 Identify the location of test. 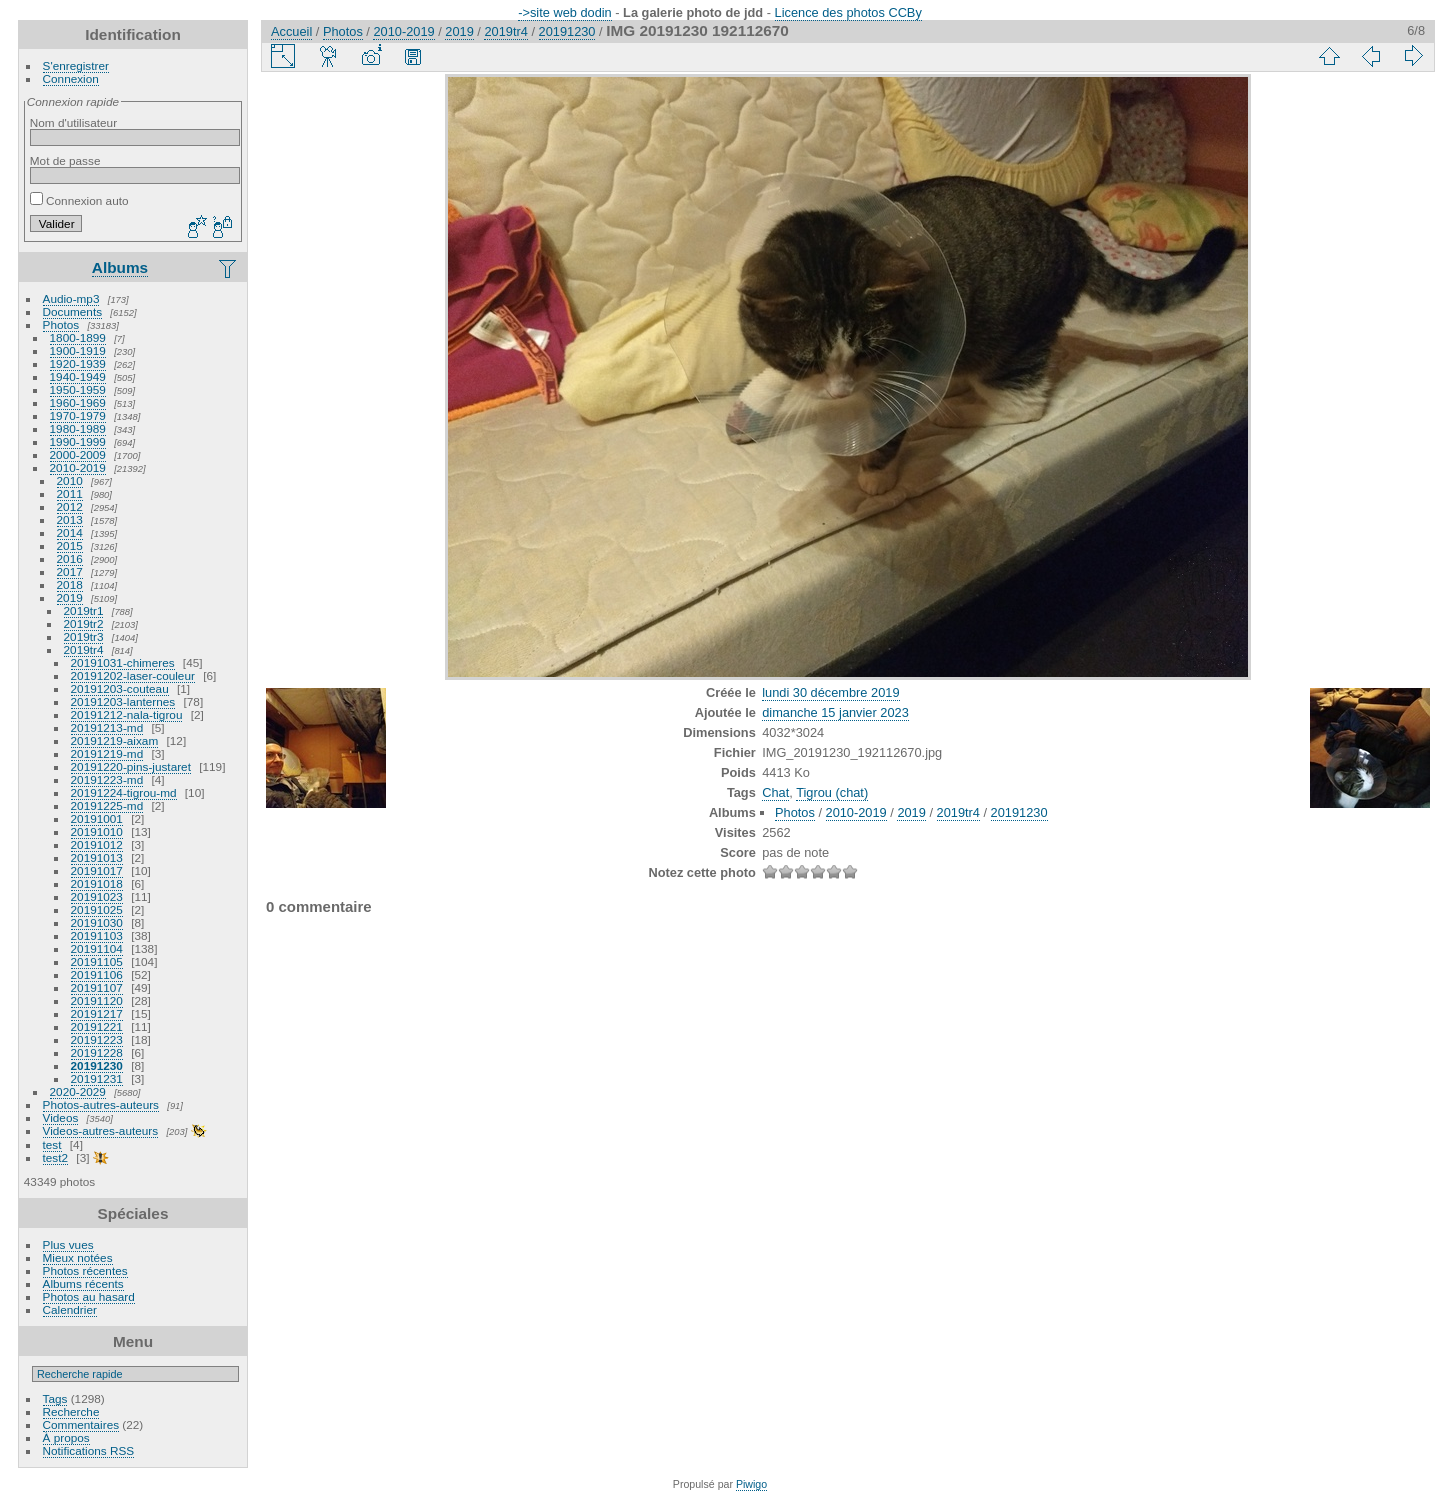
(52, 1144).